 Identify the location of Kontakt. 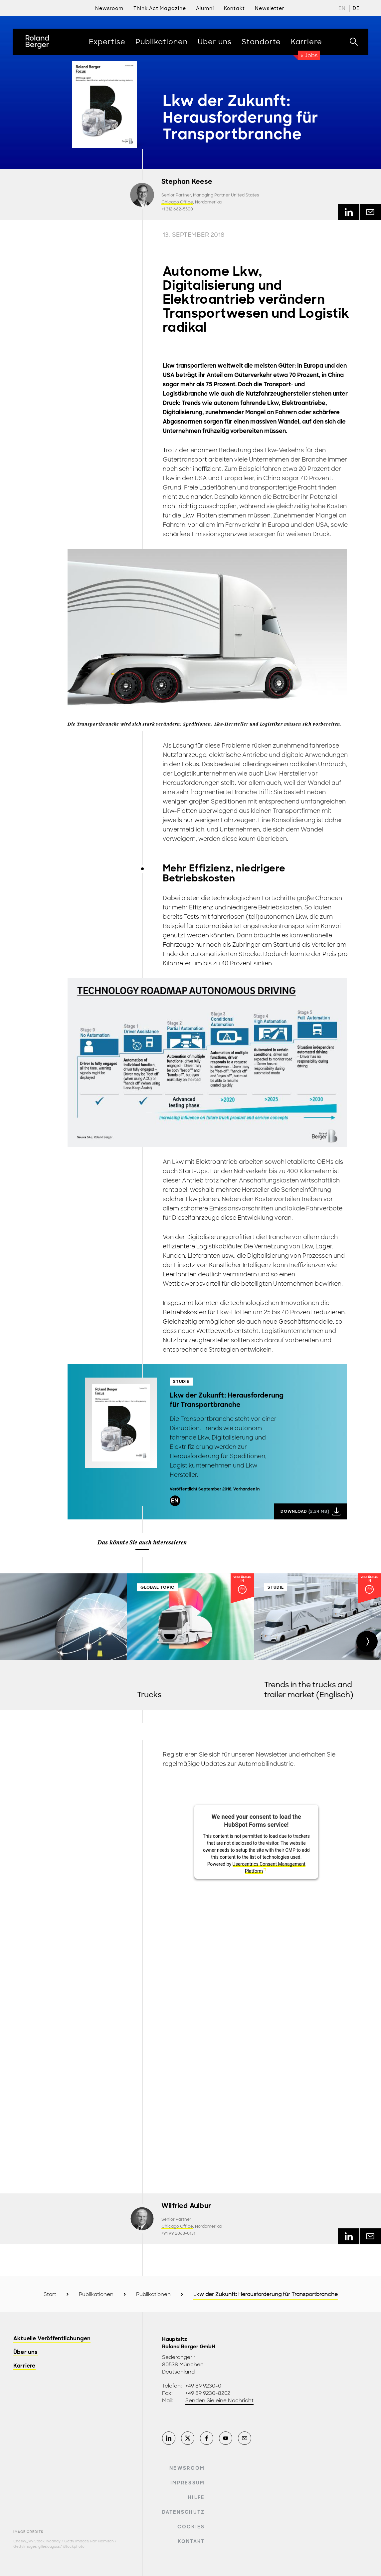
(191, 2541).